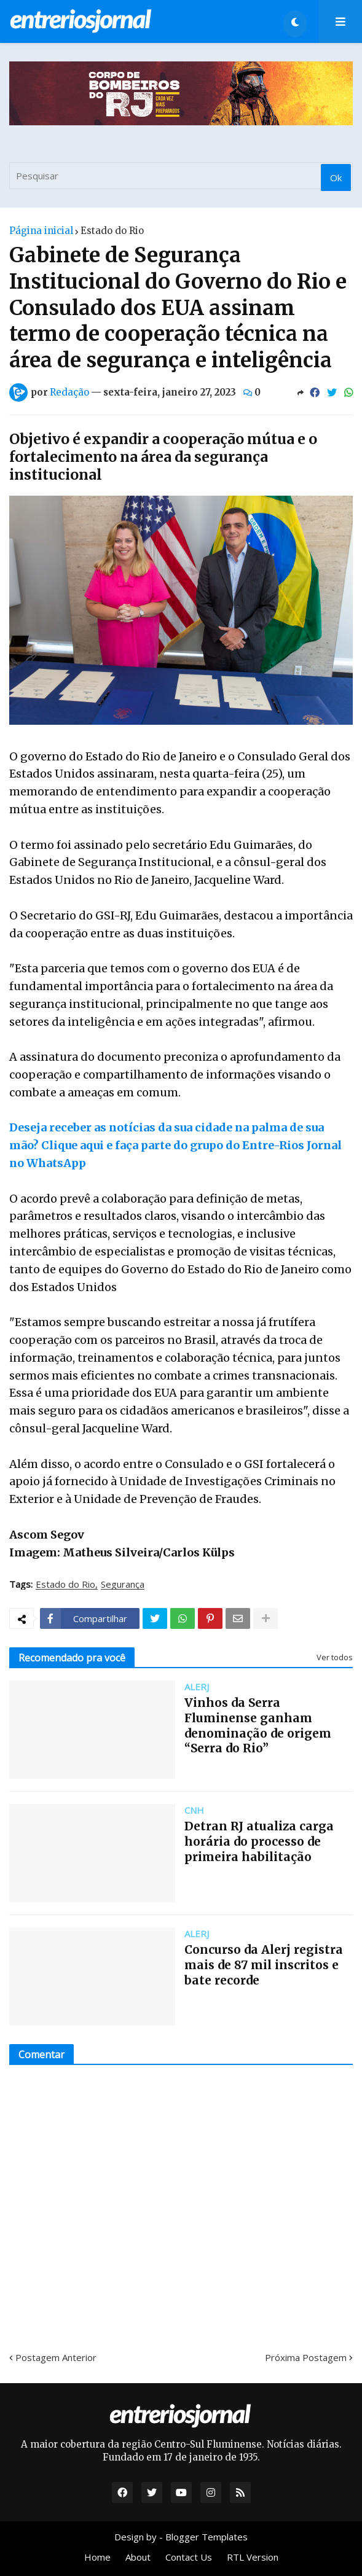 Image resolution: width=362 pixels, height=2576 pixels. What do you see at coordinates (181, 175) in the screenshot?
I see `[Pesquisar]` at bounding box center [181, 175].